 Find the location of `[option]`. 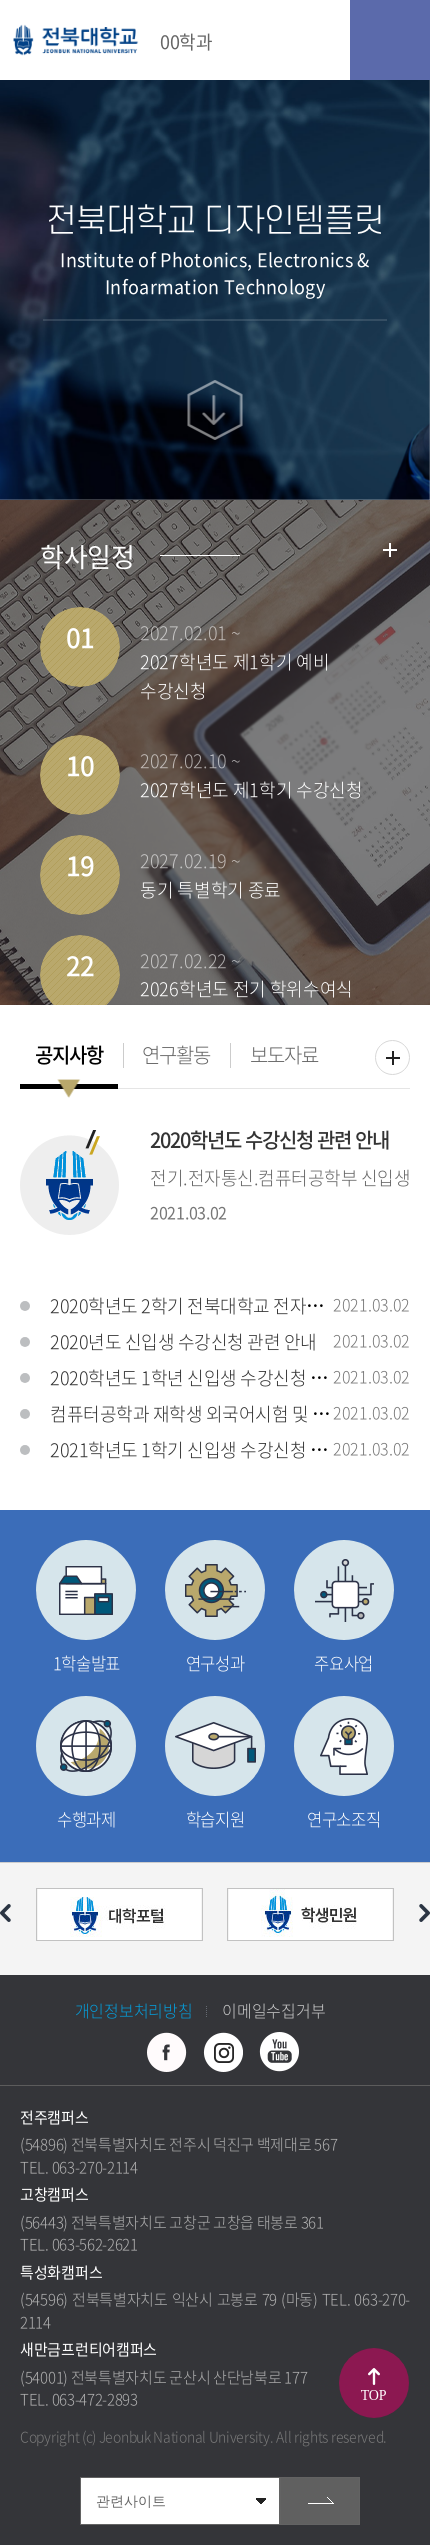

[option] is located at coordinates (119, 1919).